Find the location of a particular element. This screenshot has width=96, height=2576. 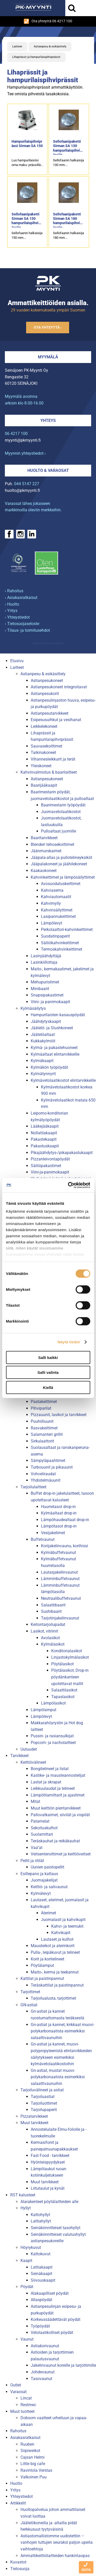

Hampurilaispihviprässi Sirman SA 150 is located at coordinates (27, 143).